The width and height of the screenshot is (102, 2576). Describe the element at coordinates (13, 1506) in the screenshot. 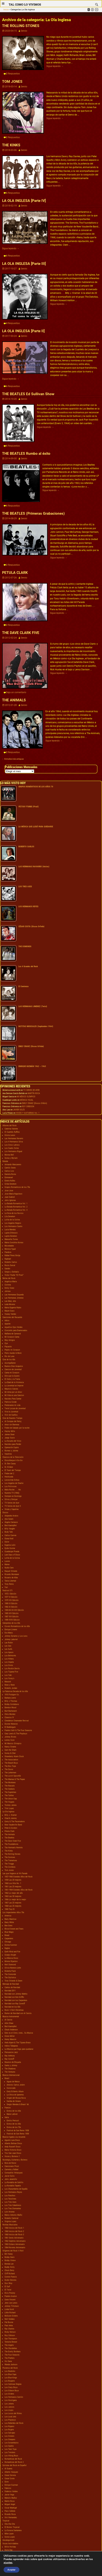

I see `TV Series de Ayer II` at that location.